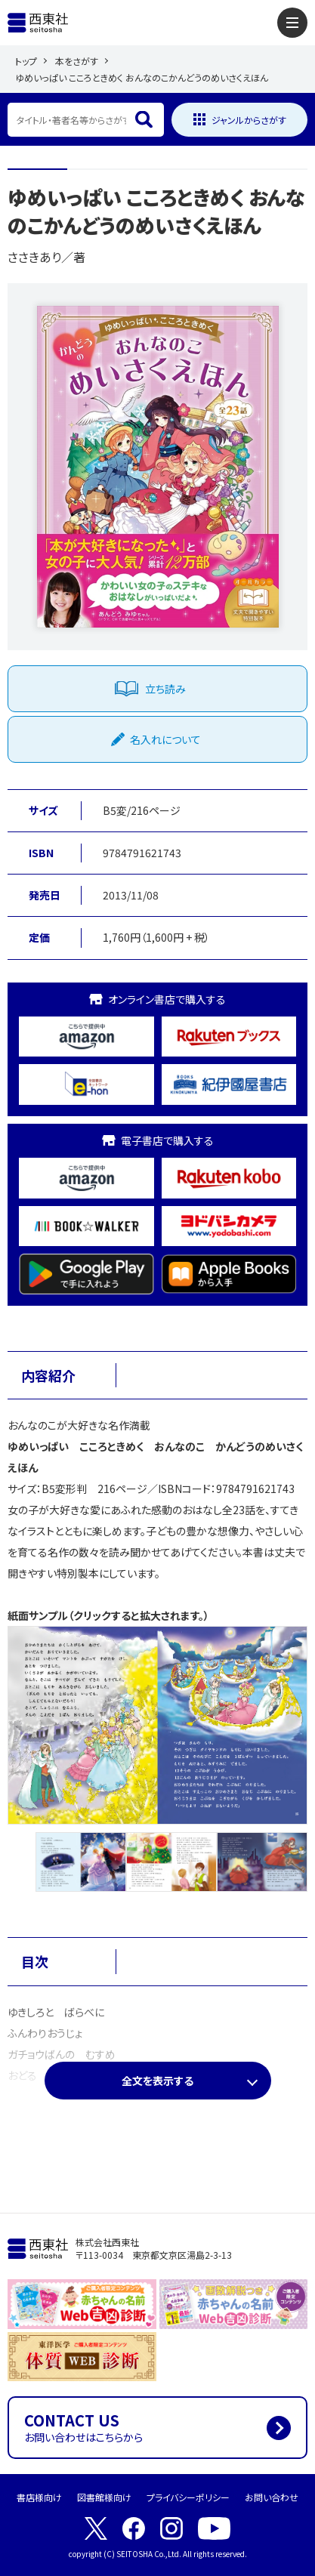 This screenshot has width=315, height=2576. I want to click on 図書館様向け, so click(104, 2497).